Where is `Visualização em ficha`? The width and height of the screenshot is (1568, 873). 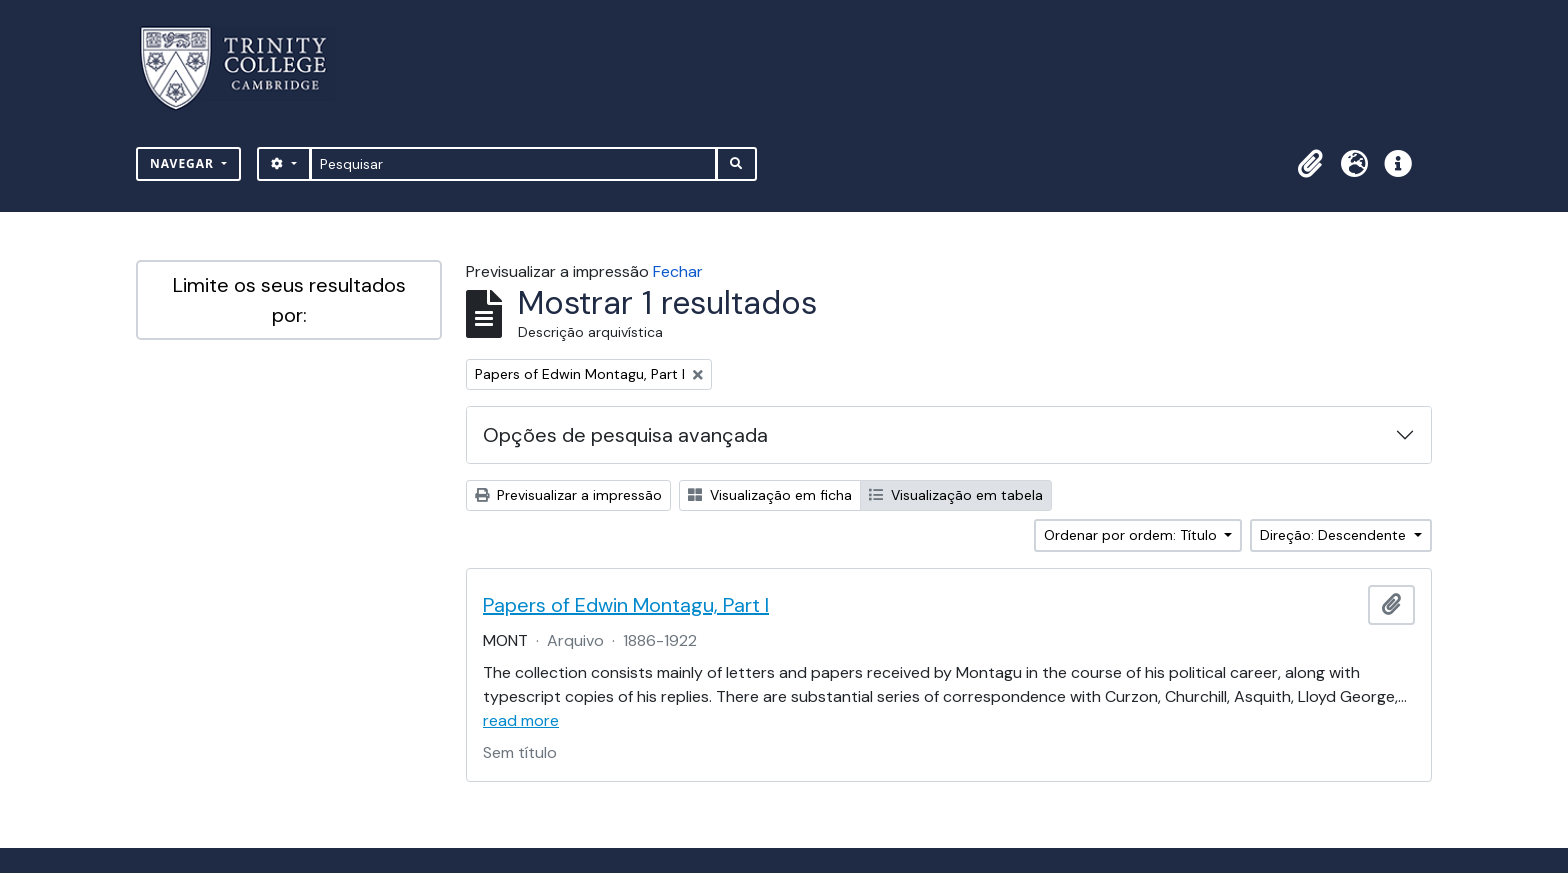
Visualização em ficha is located at coordinates (770, 495).